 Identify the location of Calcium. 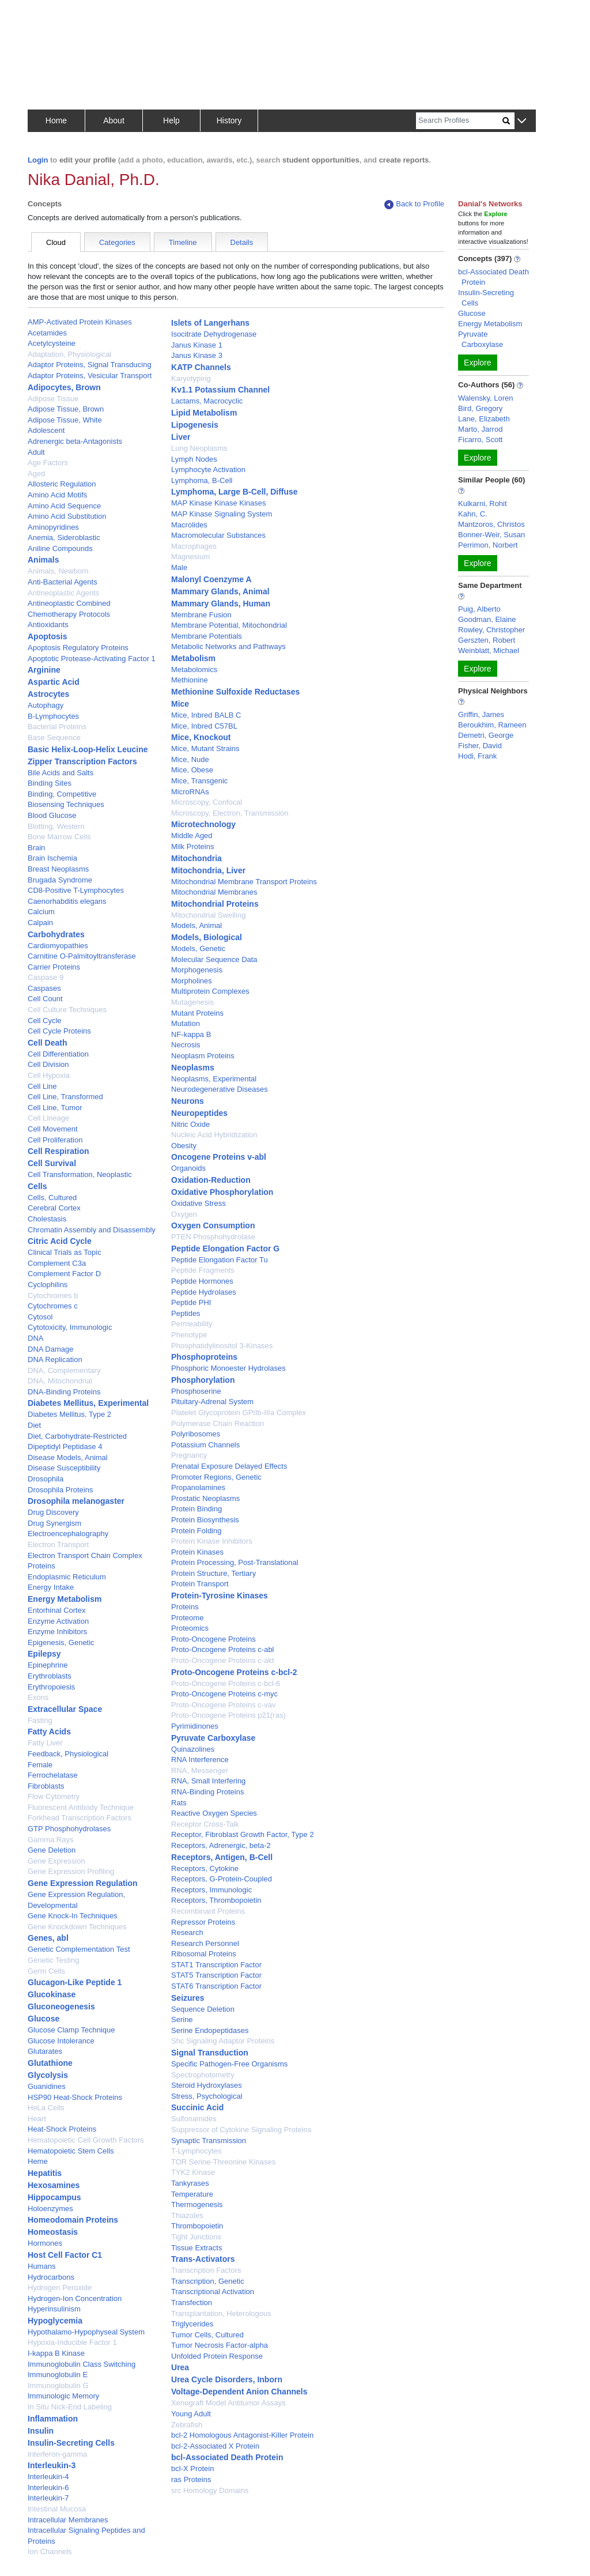
(41, 911).